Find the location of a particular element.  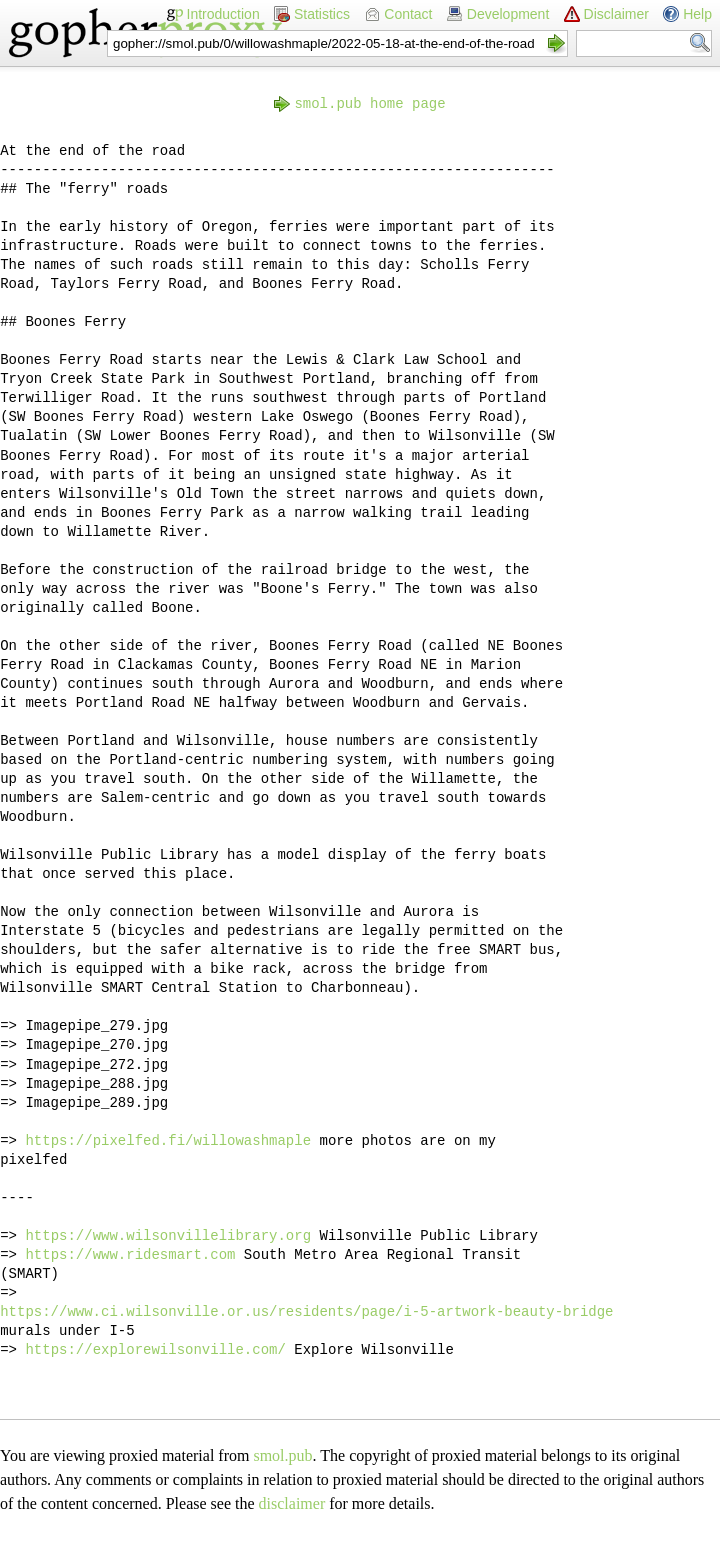

https://www.wilsonvillelibrary.org is located at coordinates (168, 1236).